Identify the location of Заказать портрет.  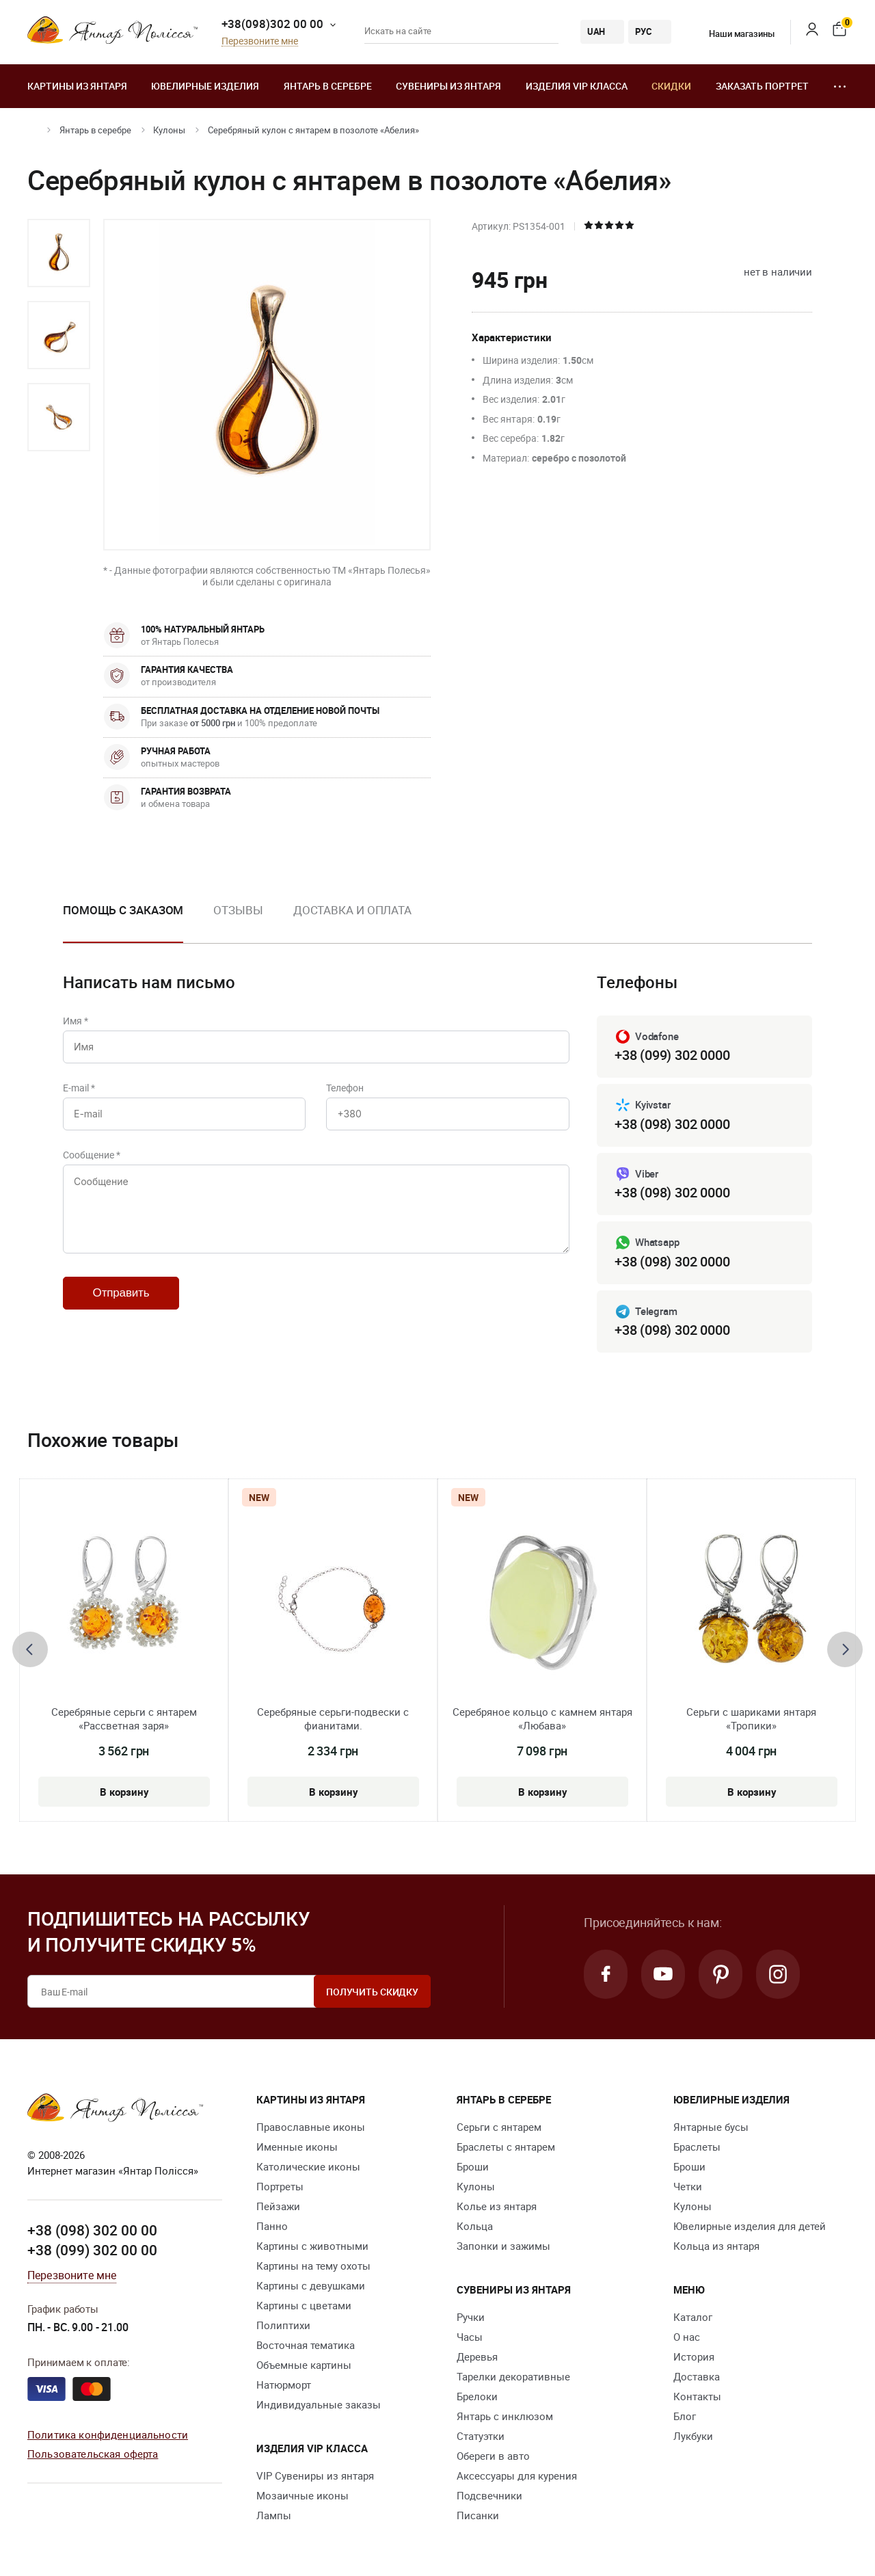
(762, 85).